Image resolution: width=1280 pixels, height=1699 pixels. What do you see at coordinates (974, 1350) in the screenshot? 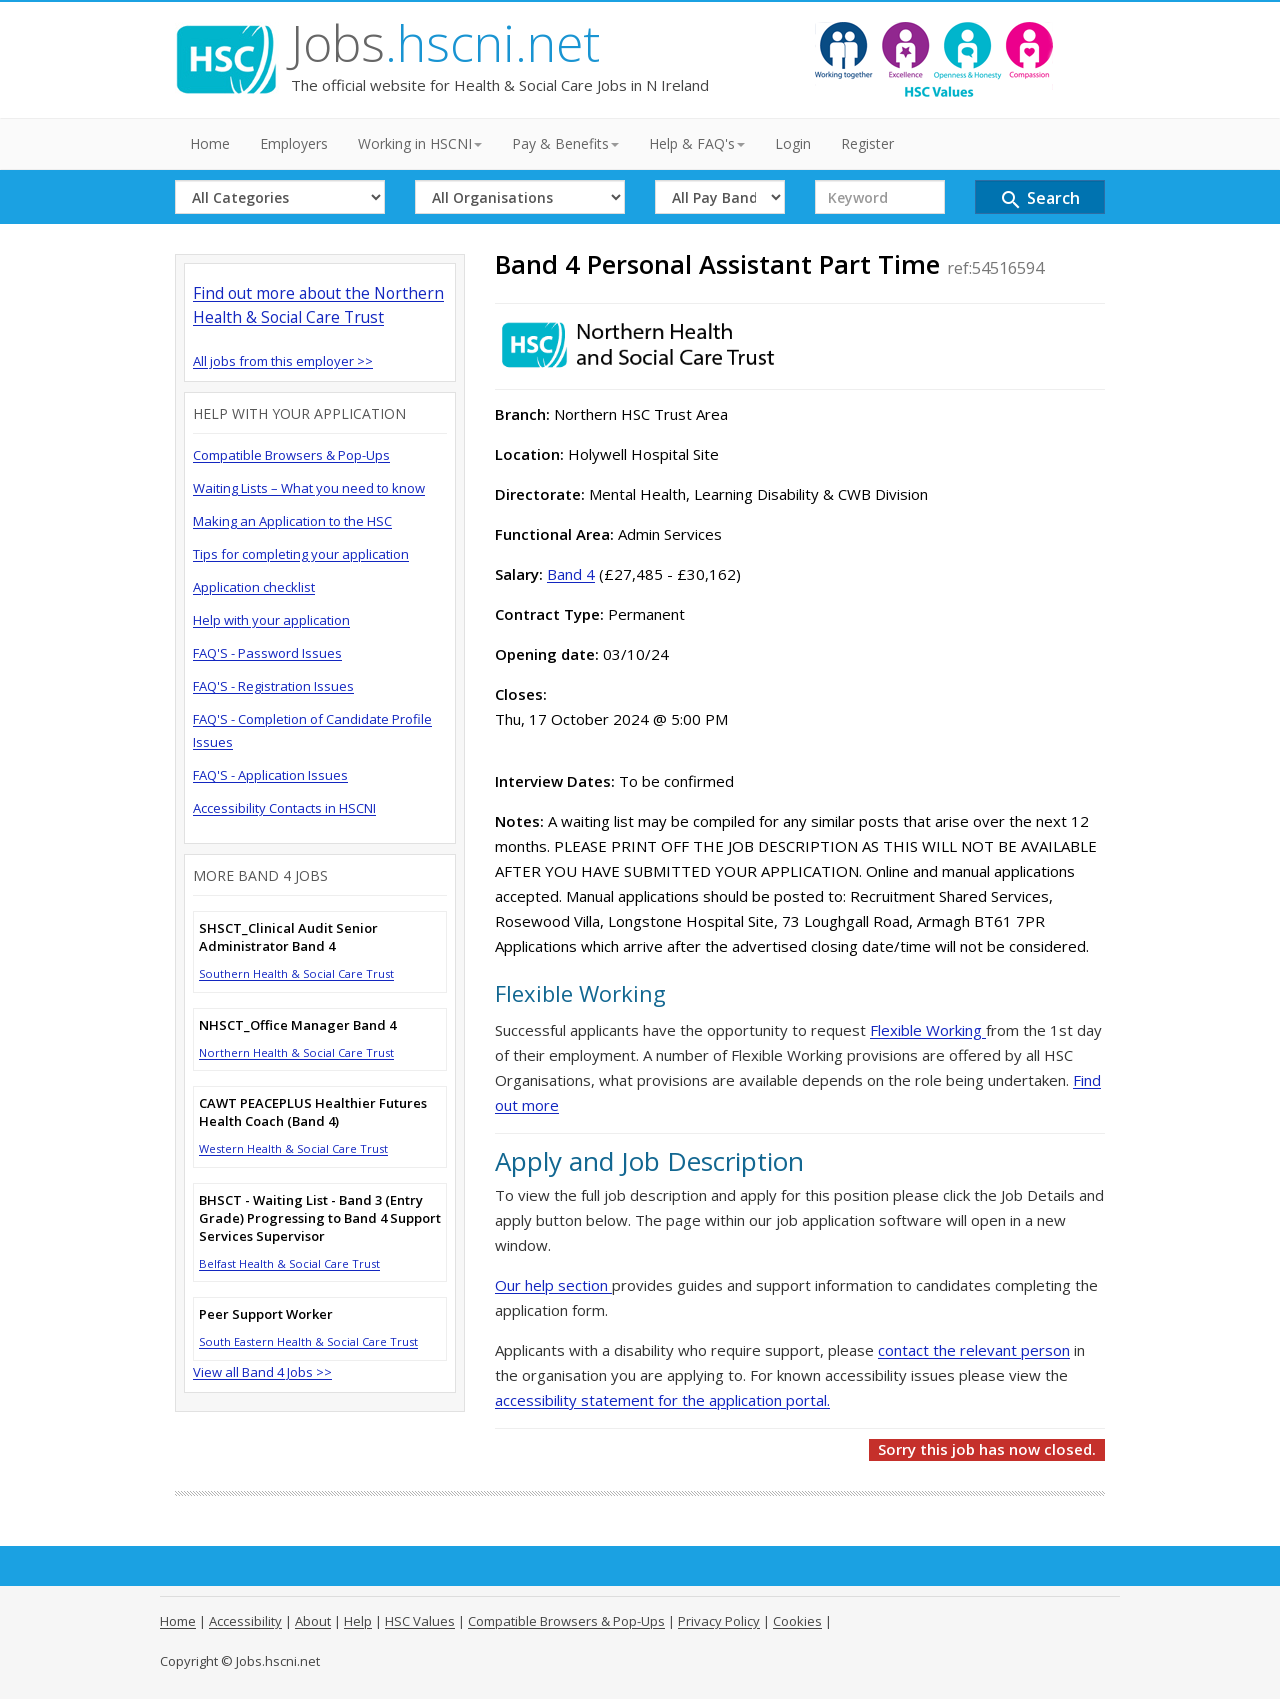
I see `contact the relevant person` at bounding box center [974, 1350].